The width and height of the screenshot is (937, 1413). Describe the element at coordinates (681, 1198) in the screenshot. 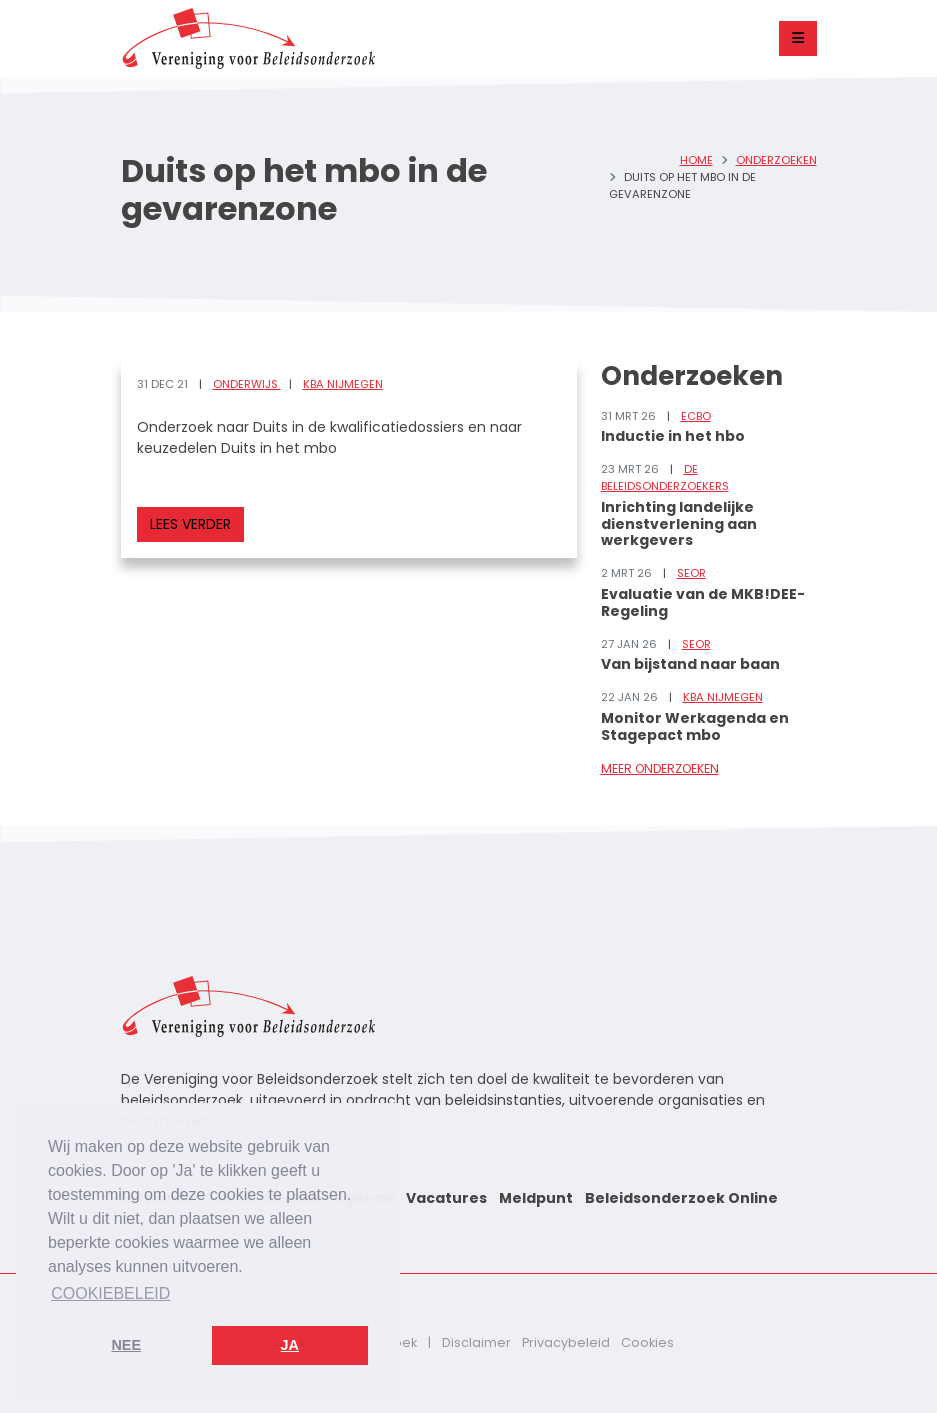

I see `Beleidsonderzoek Online` at that location.